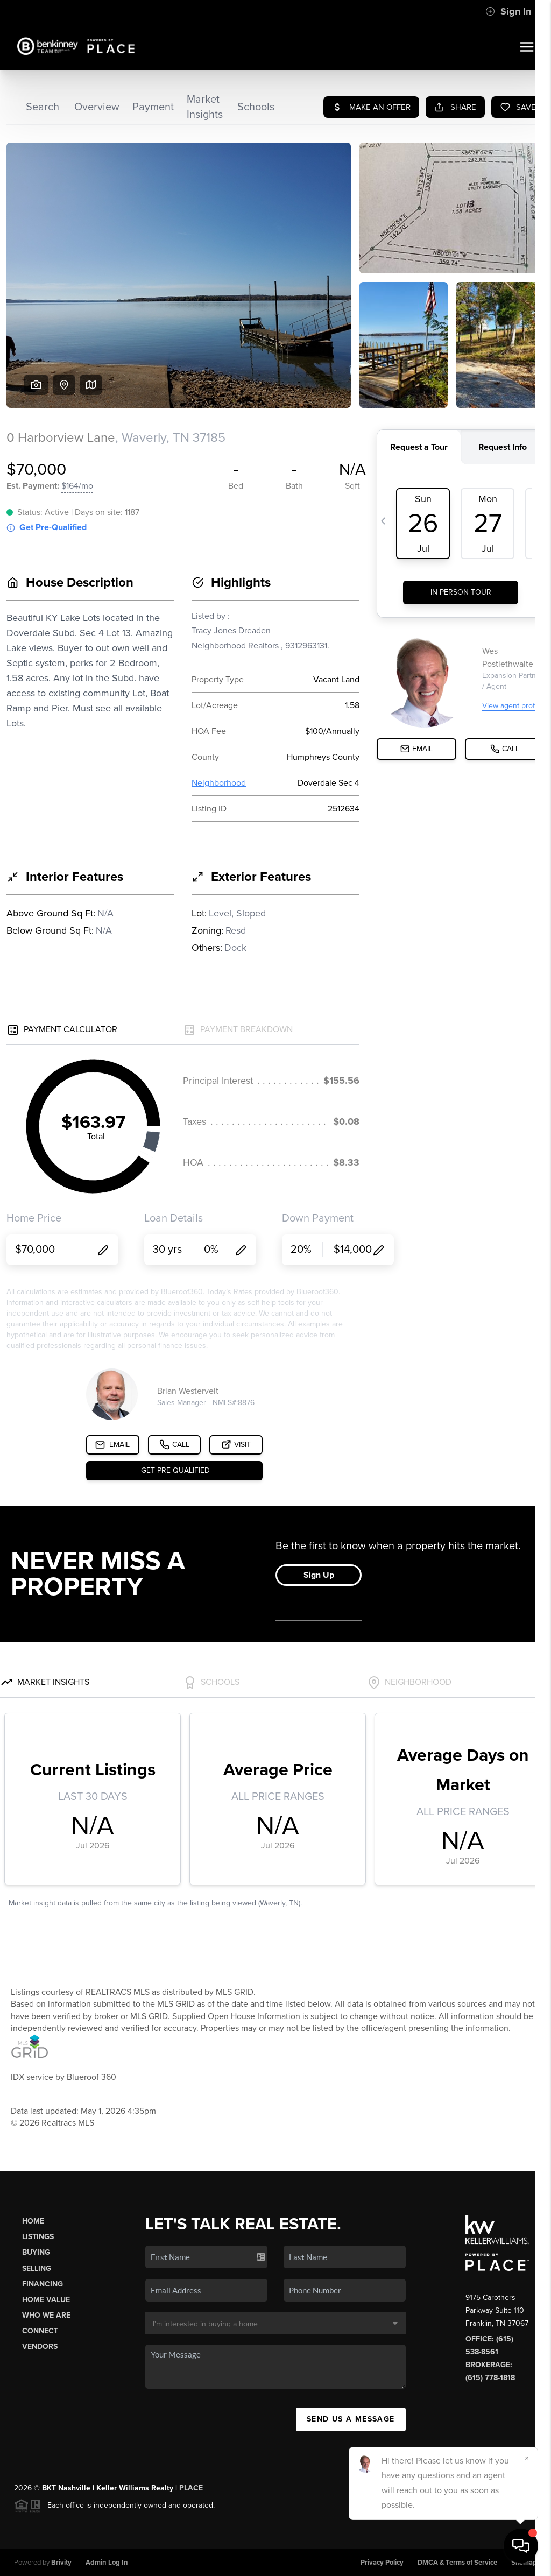 This screenshot has width=551, height=2576. I want to click on Sign In, so click(508, 11).